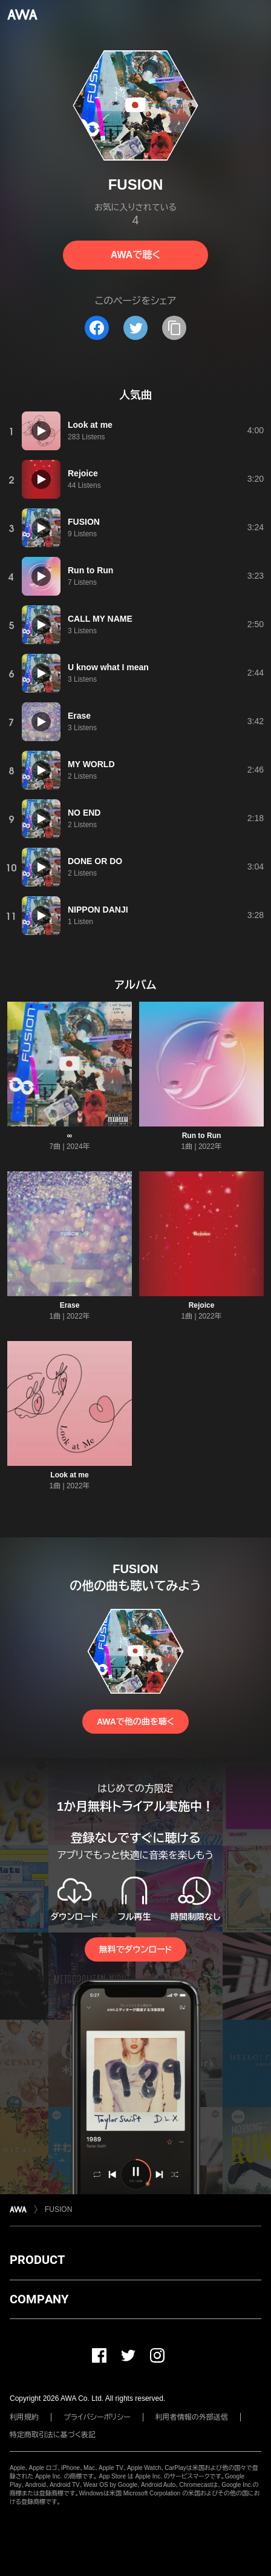 The image size is (271, 2576). What do you see at coordinates (135, 1949) in the screenshot?
I see `無料でダウンロード` at bounding box center [135, 1949].